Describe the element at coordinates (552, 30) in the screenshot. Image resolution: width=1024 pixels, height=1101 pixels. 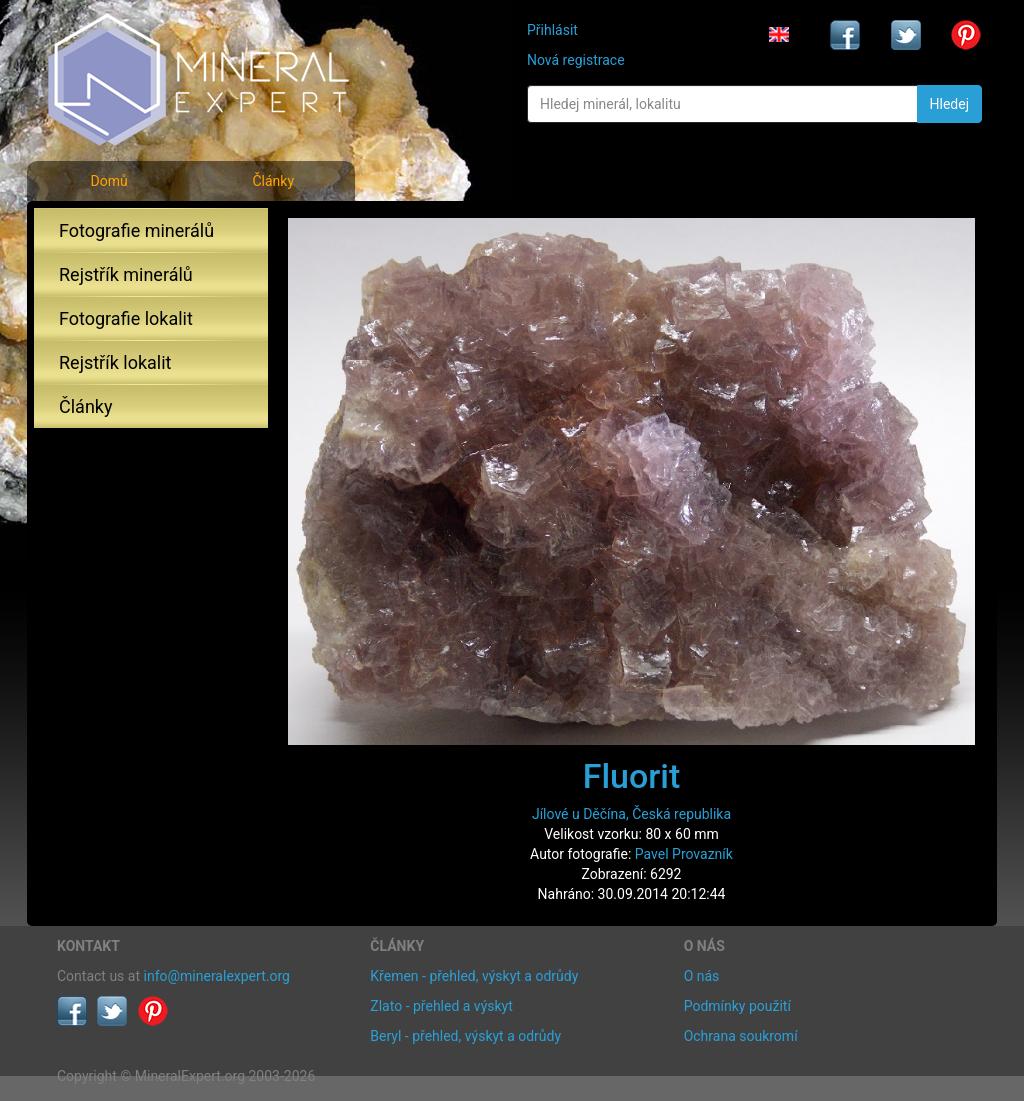
I see `Přihlásit` at that location.